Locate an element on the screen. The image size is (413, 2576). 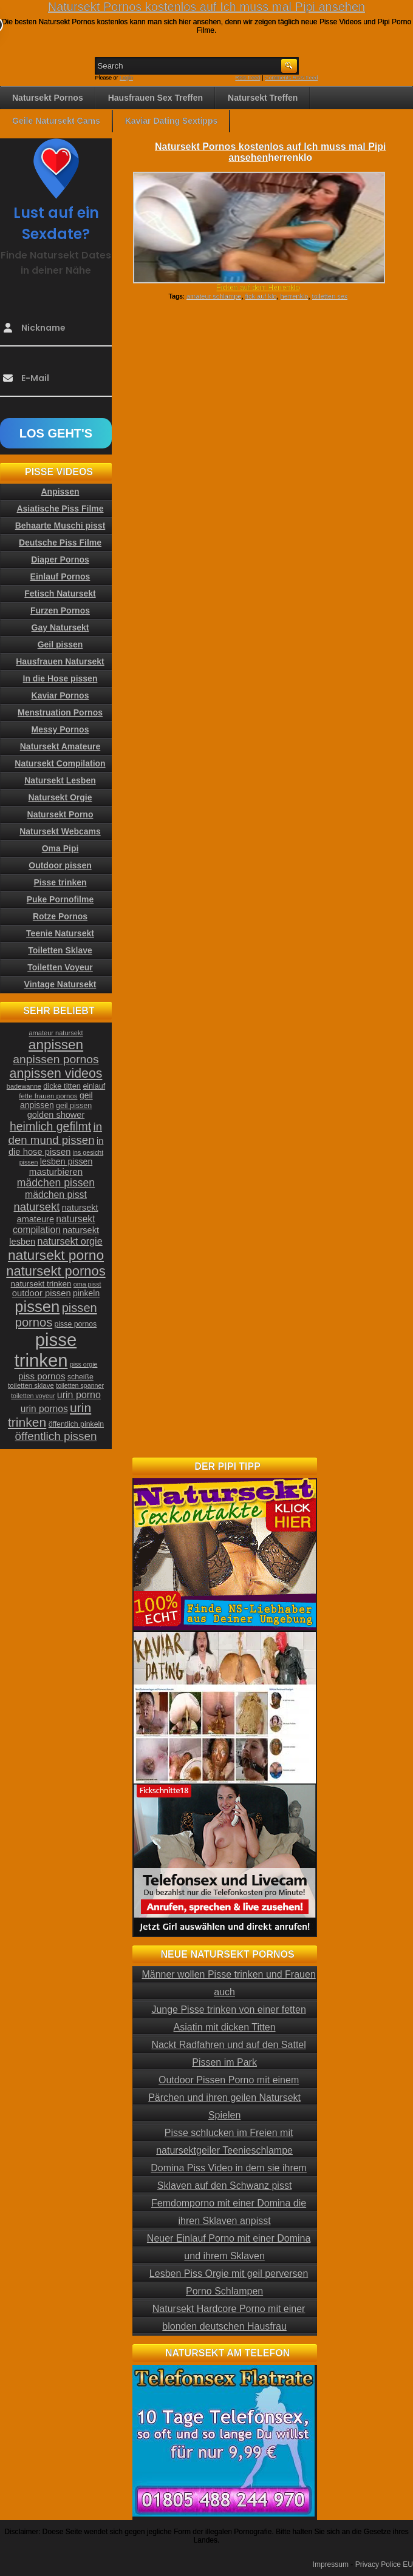
natursekt trinken [natursekt trinken (28 Einträge)] is located at coordinates (41, 1283).